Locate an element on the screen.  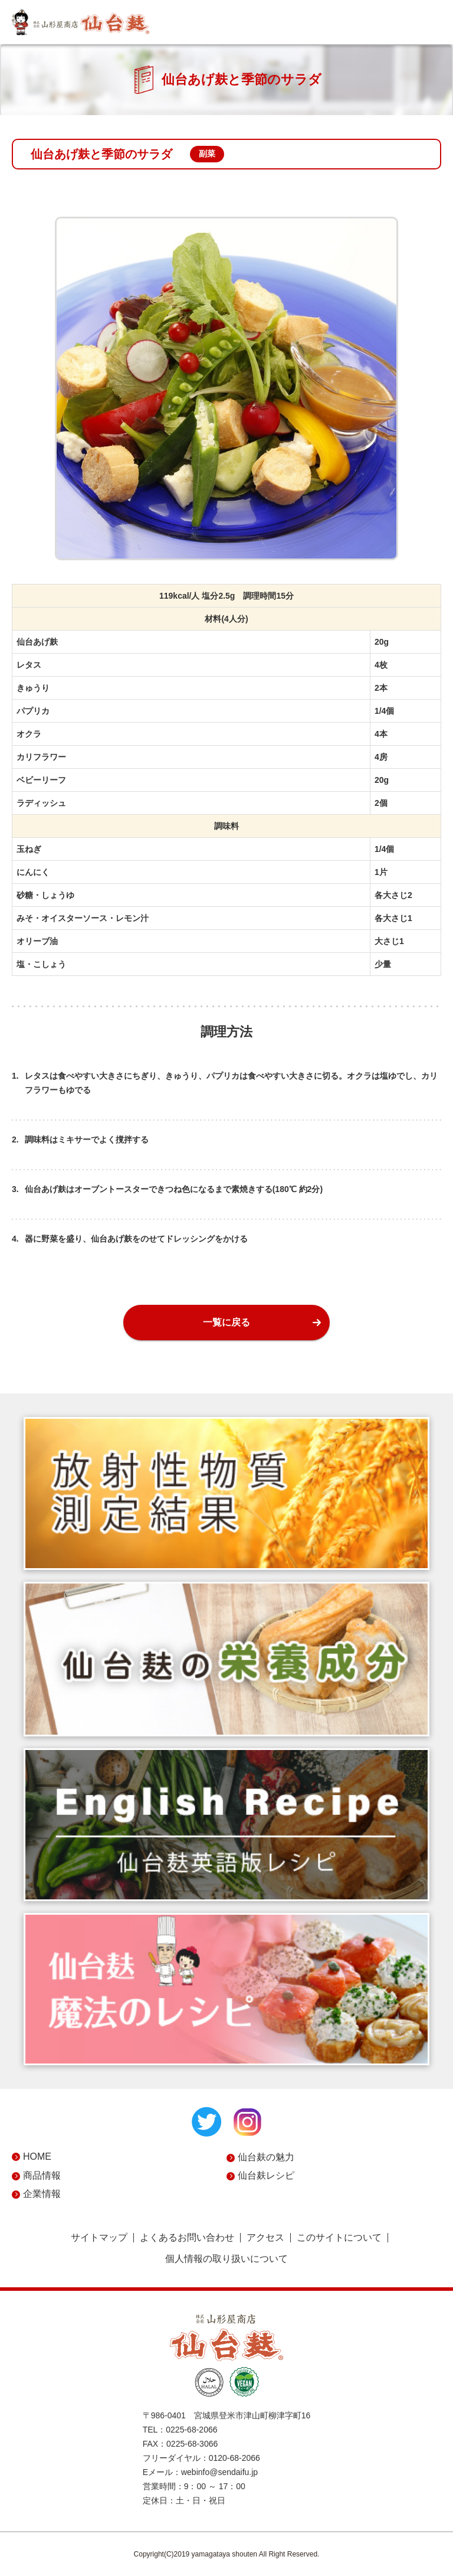
個人情報の取り扱いについて is located at coordinates (226, 2259).